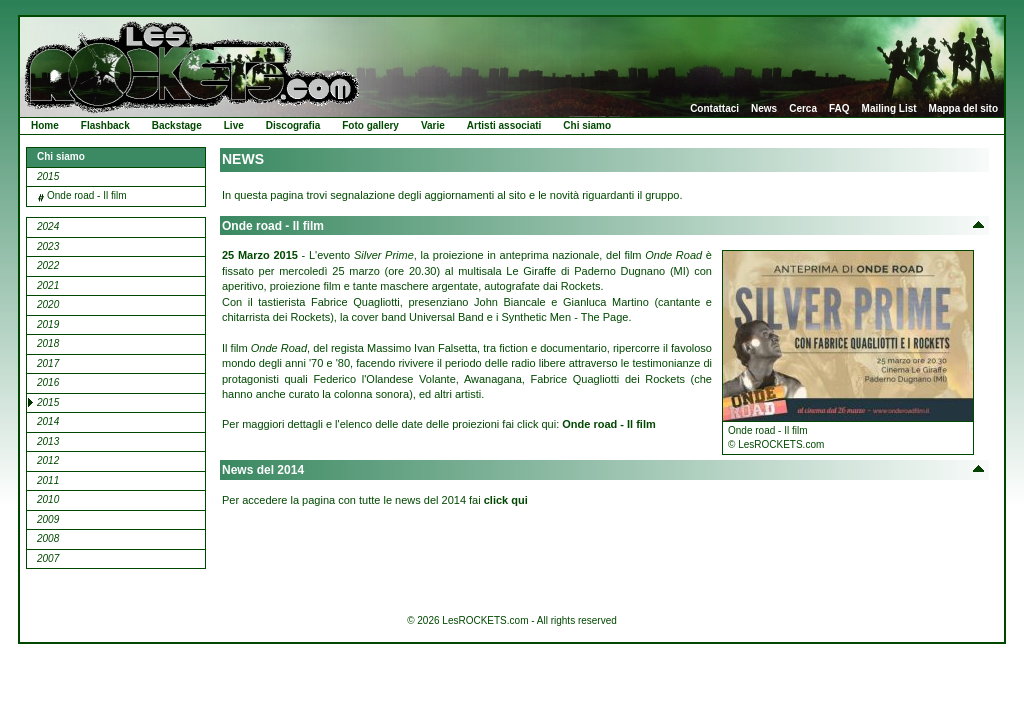 Image resolution: width=1024 pixels, height=720 pixels. Describe the element at coordinates (439, 424) in the screenshot. I see `Per maggiori dettagli e l'elenco delle date delle proiezioni fai click qui:` at that location.